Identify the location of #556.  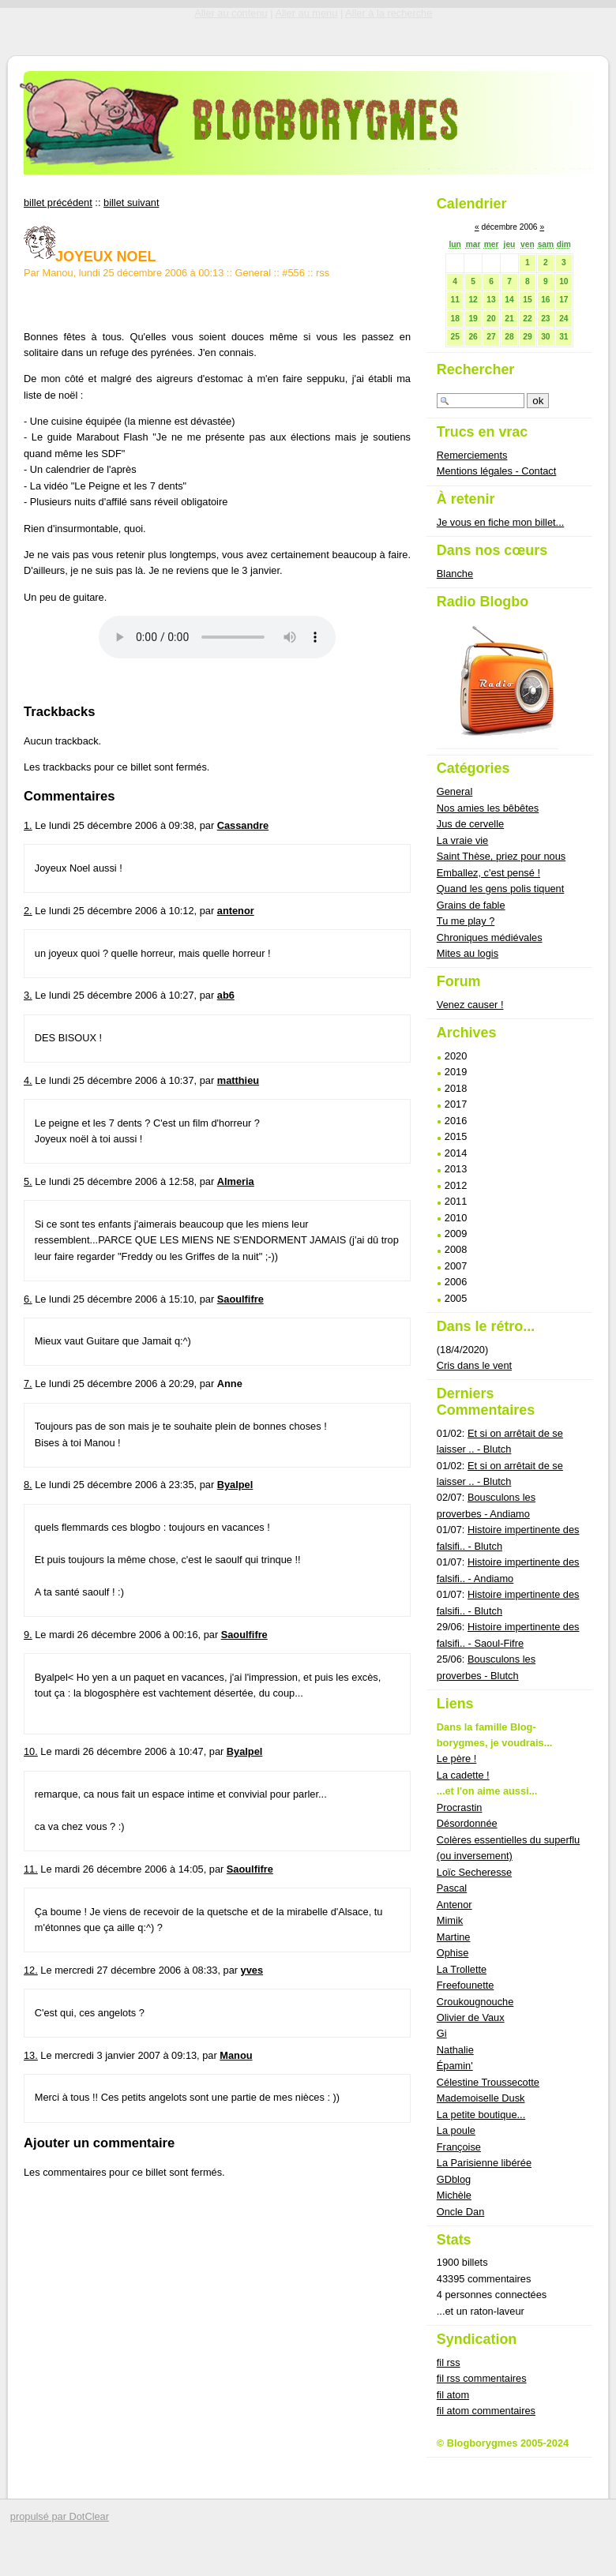
(293, 273).